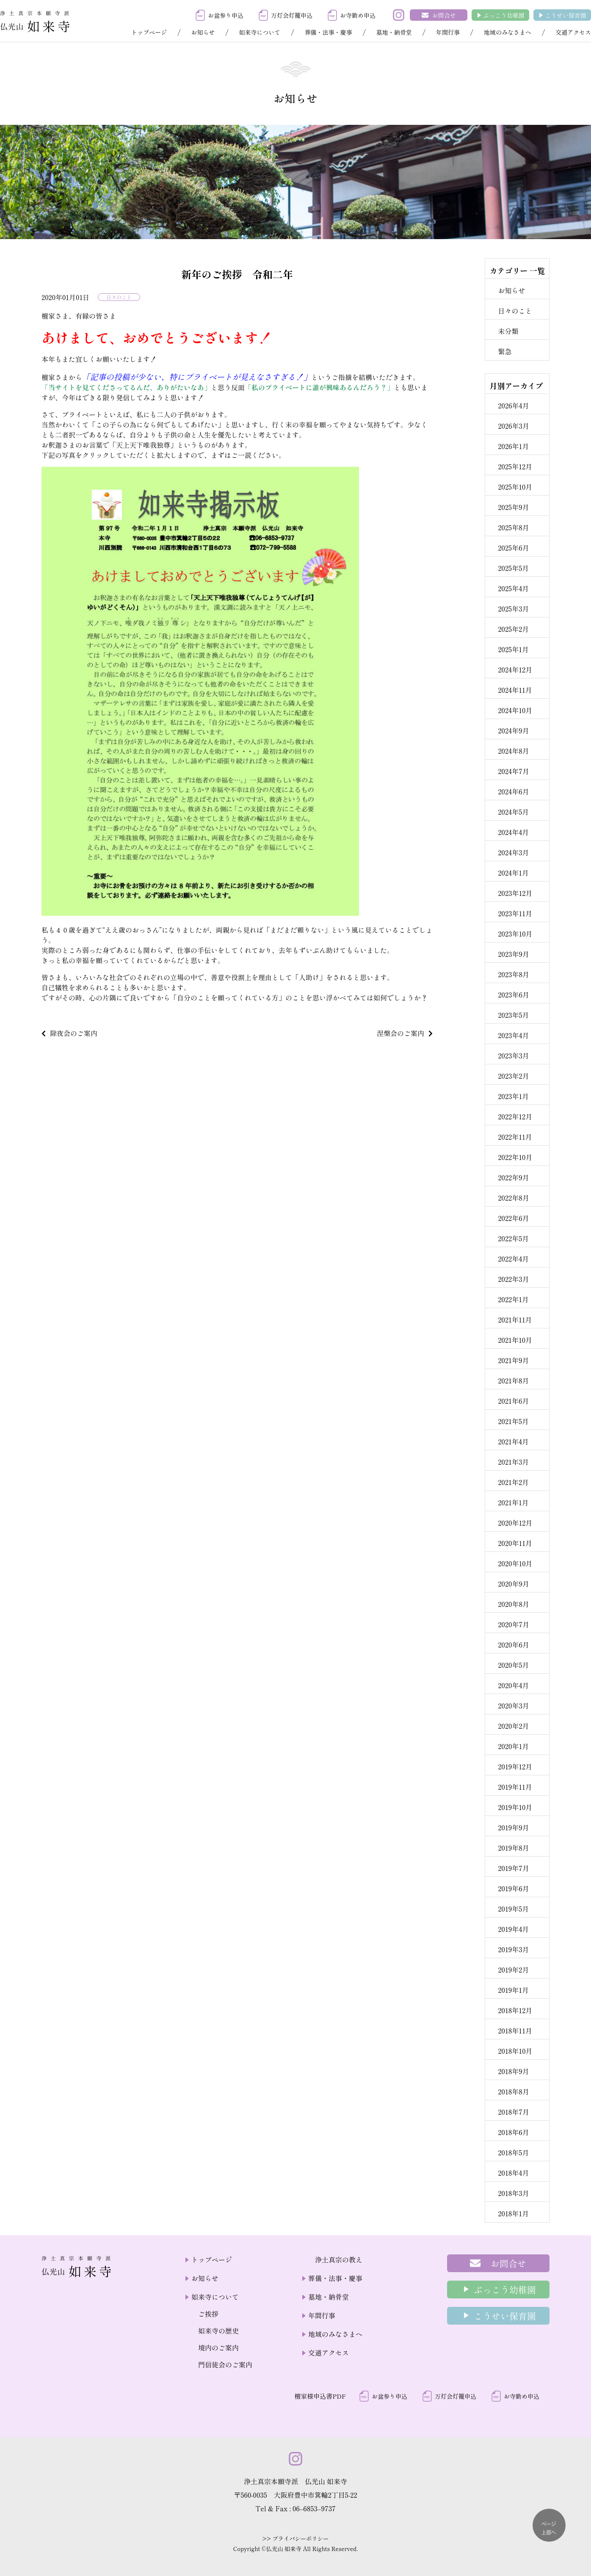  What do you see at coordinates (513, 1644) in the screenshot?
I see `2020年6月` at bounding box center [513, 1644].